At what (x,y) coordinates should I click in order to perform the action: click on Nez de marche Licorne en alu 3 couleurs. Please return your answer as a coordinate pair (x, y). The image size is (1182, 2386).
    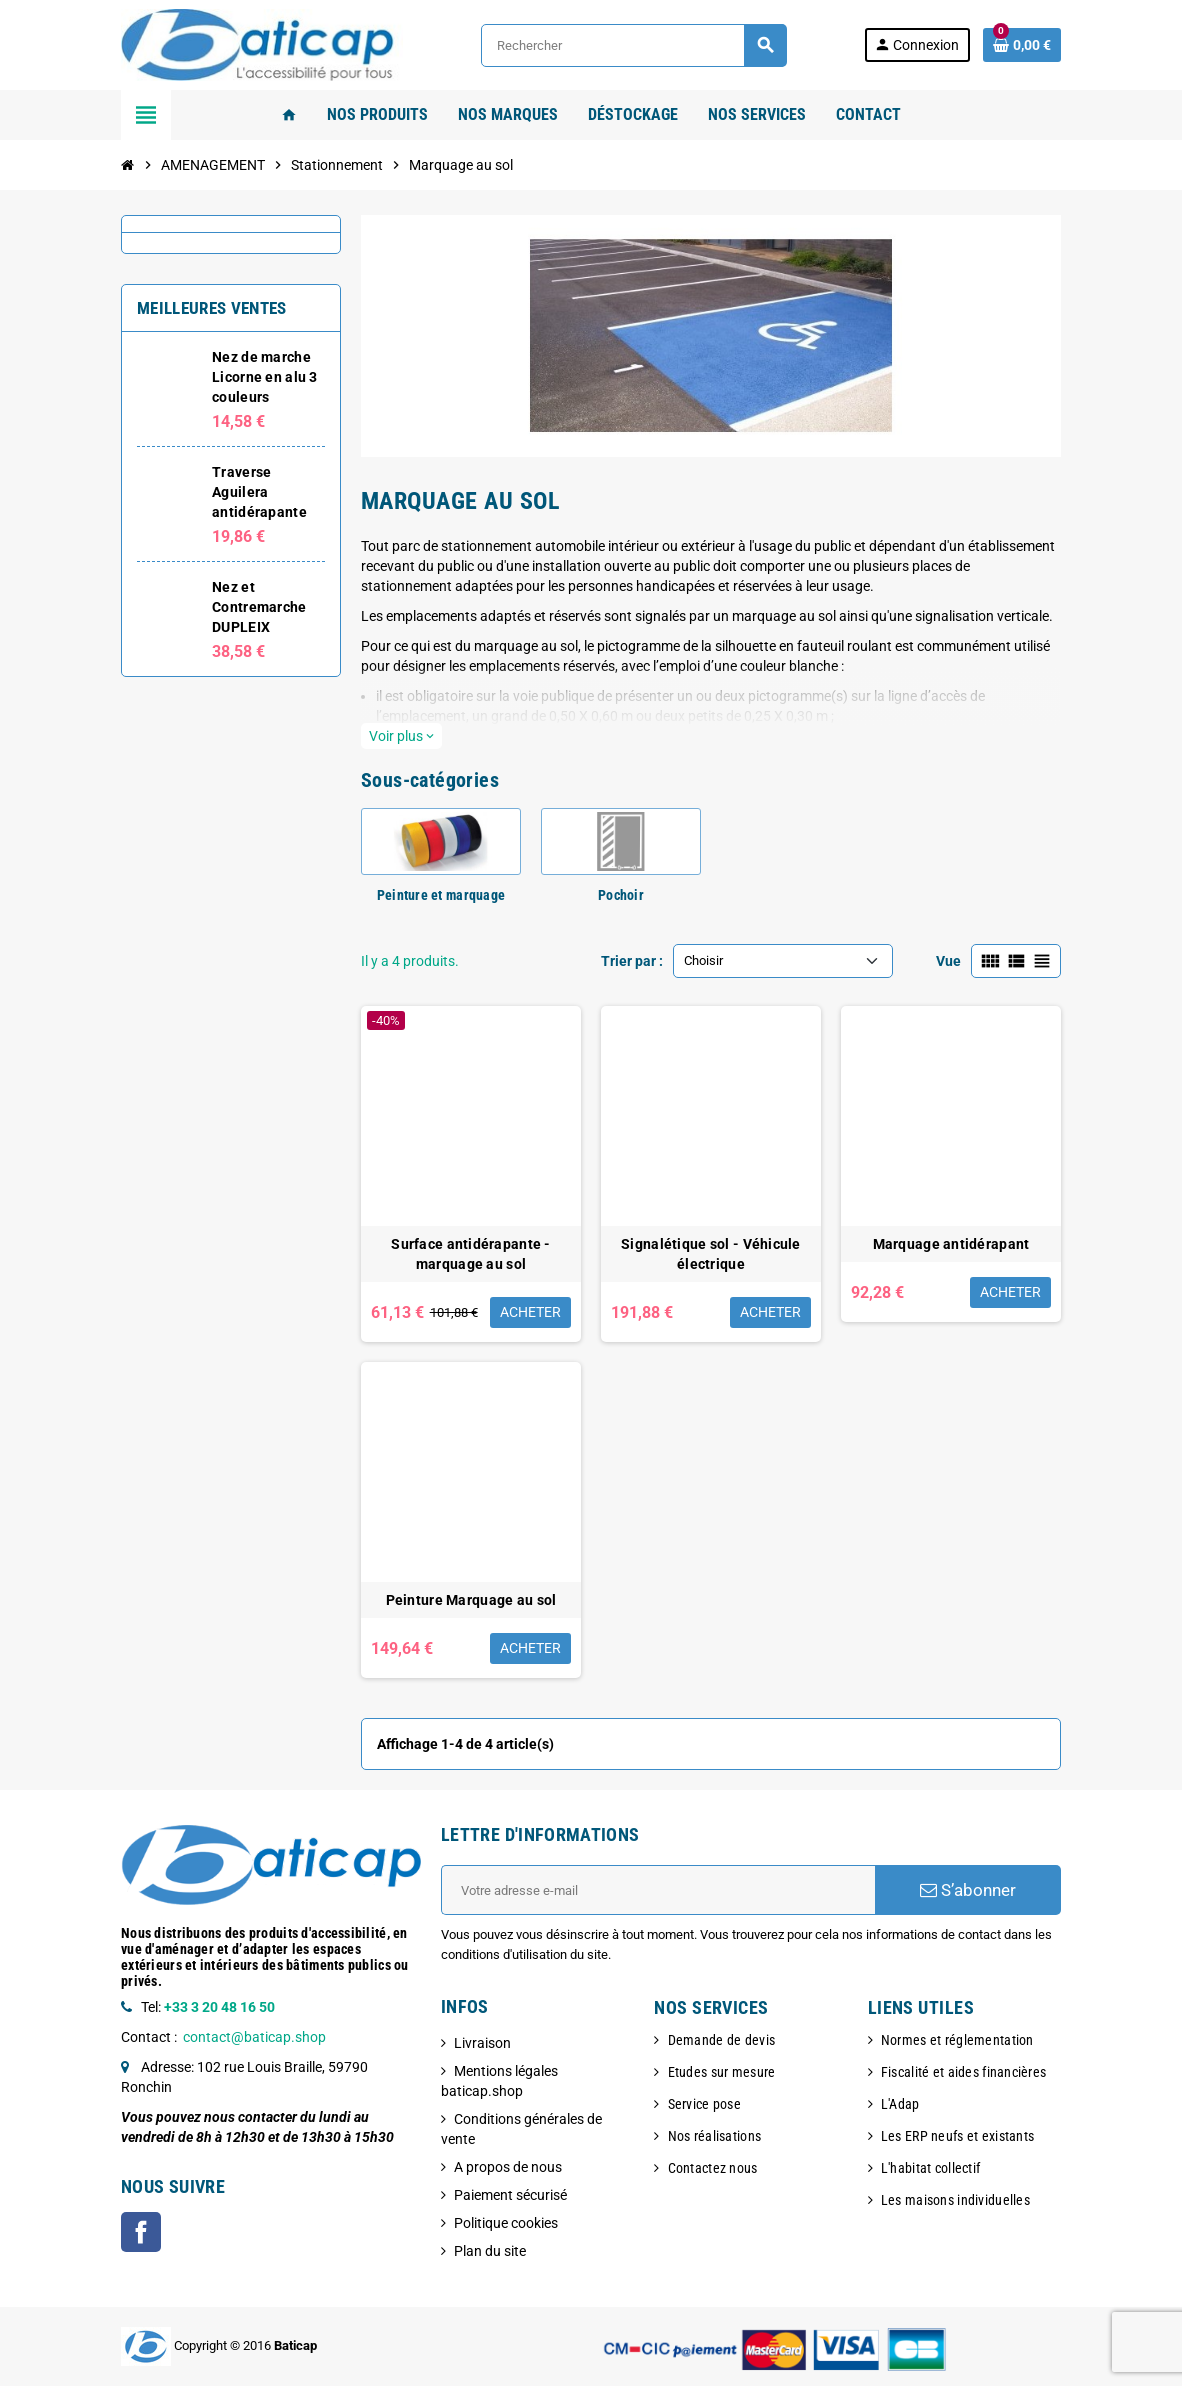
    Looking at the image, I should click on (264, 377).